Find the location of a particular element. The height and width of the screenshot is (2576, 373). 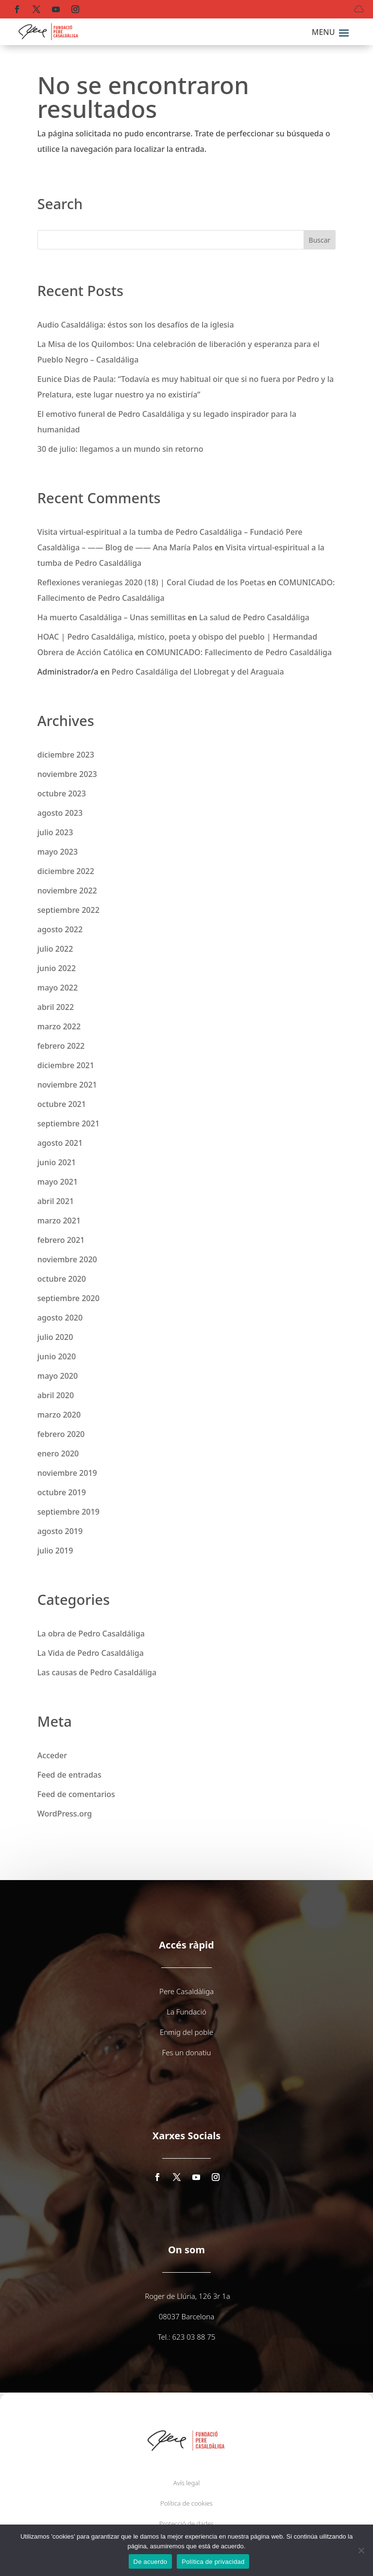

noviembre 2020 is located at coordinates (67, 1259).